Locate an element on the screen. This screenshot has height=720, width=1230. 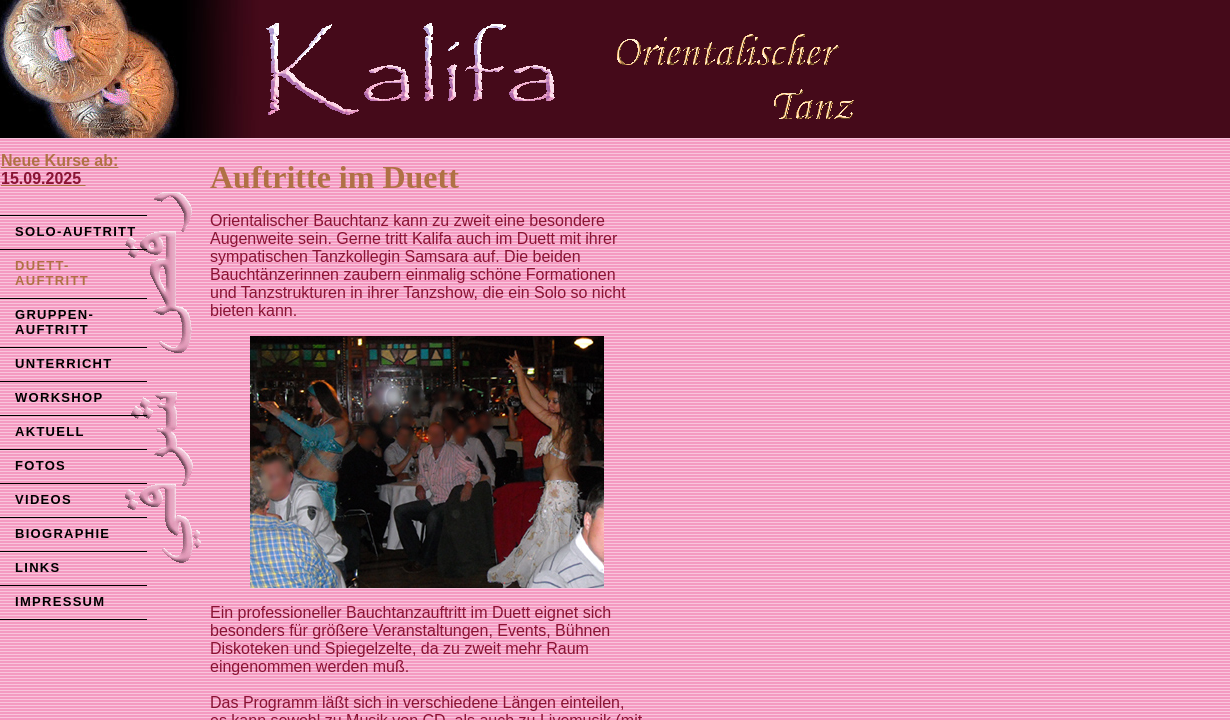
FOTOS is located at coordinates (40, 465).